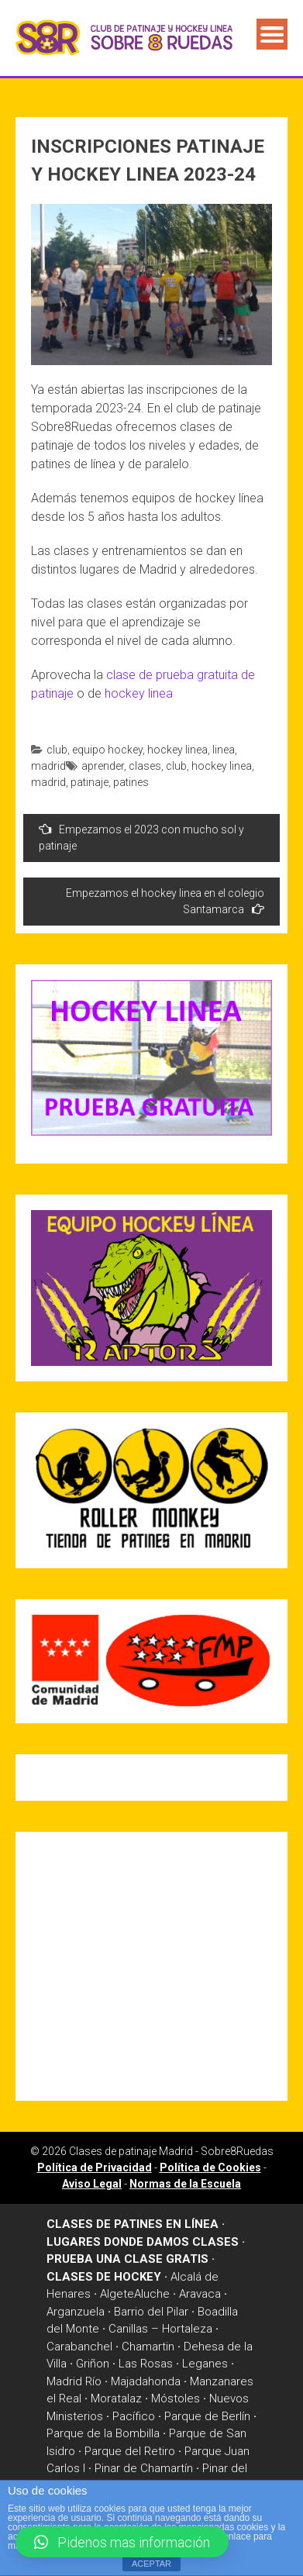 Image resolution: width=303 pixels, height=2576 pixels. What do you see at coordinates (151, 2563) in the screenshot?
I see `ACEPTAR` at bounding box center [151, 2563].